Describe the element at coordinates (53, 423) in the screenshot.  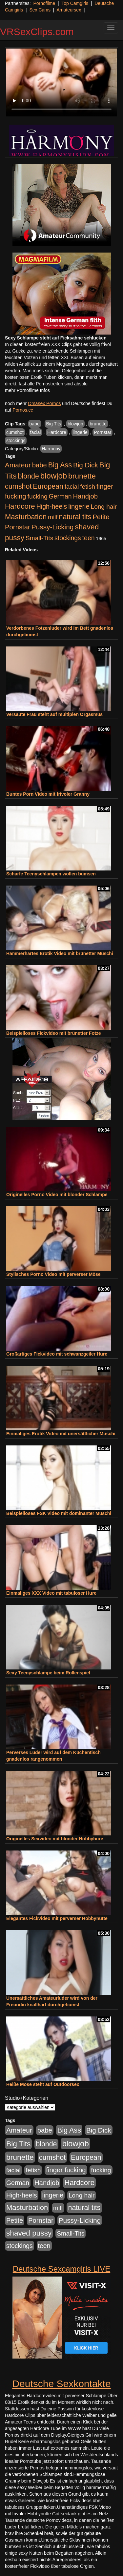
I see `Big Tits` at that location.